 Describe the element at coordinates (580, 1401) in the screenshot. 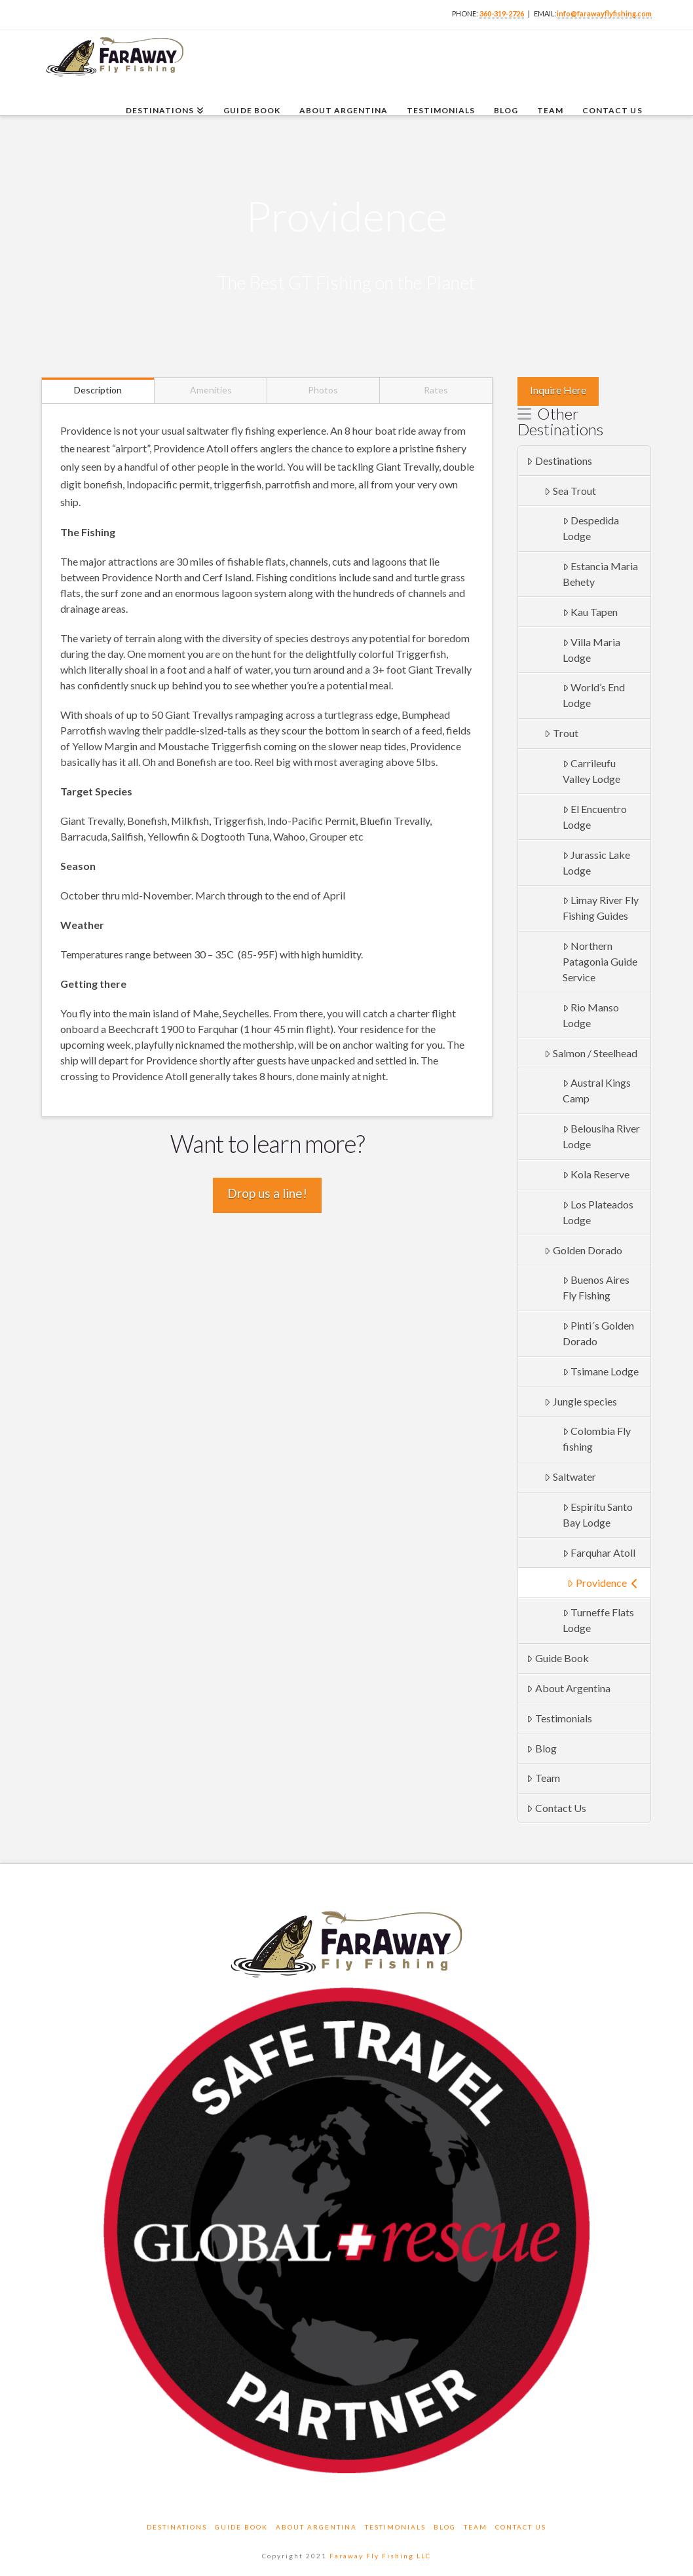

I see `Jungle species` at that location.